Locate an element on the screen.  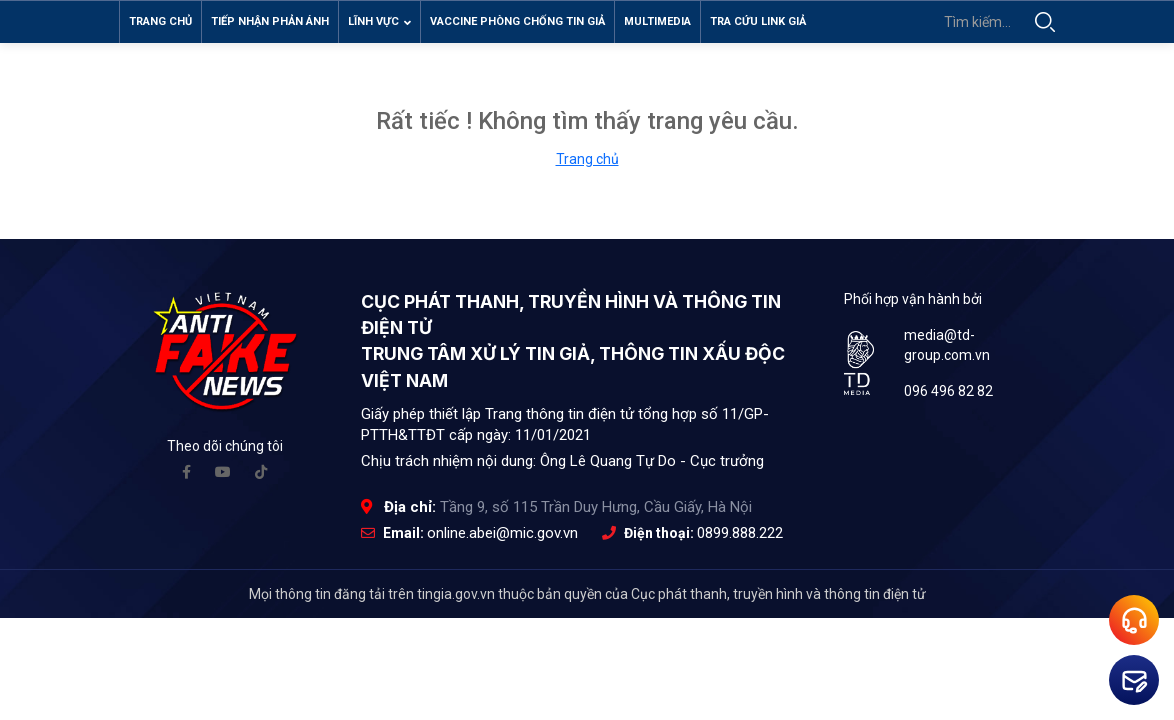
online.abei@mic.gov.vn is located at coordinates (502, 538).